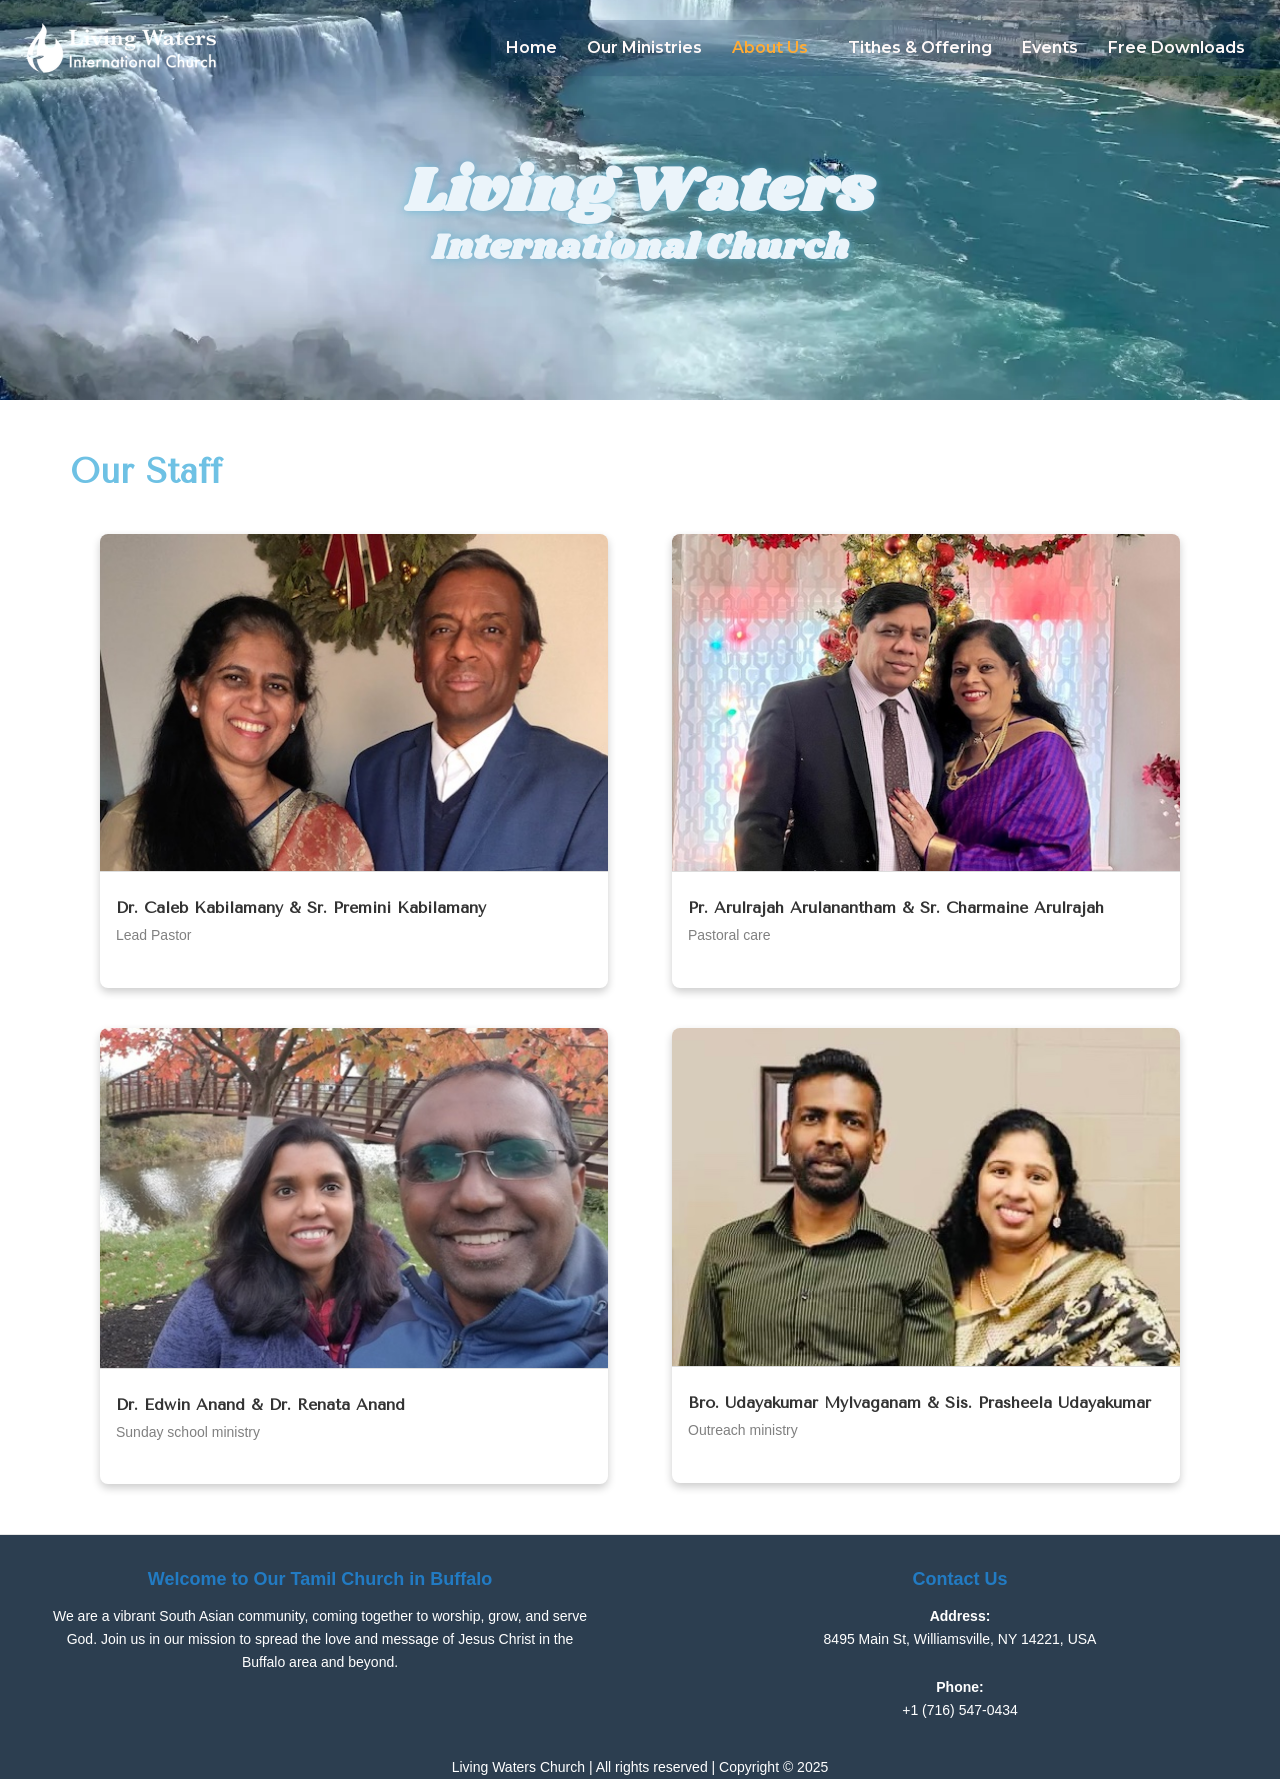 This screenshot has width=1280, height=1779. I want to click on Tithes & Offering, so click(920, 47).